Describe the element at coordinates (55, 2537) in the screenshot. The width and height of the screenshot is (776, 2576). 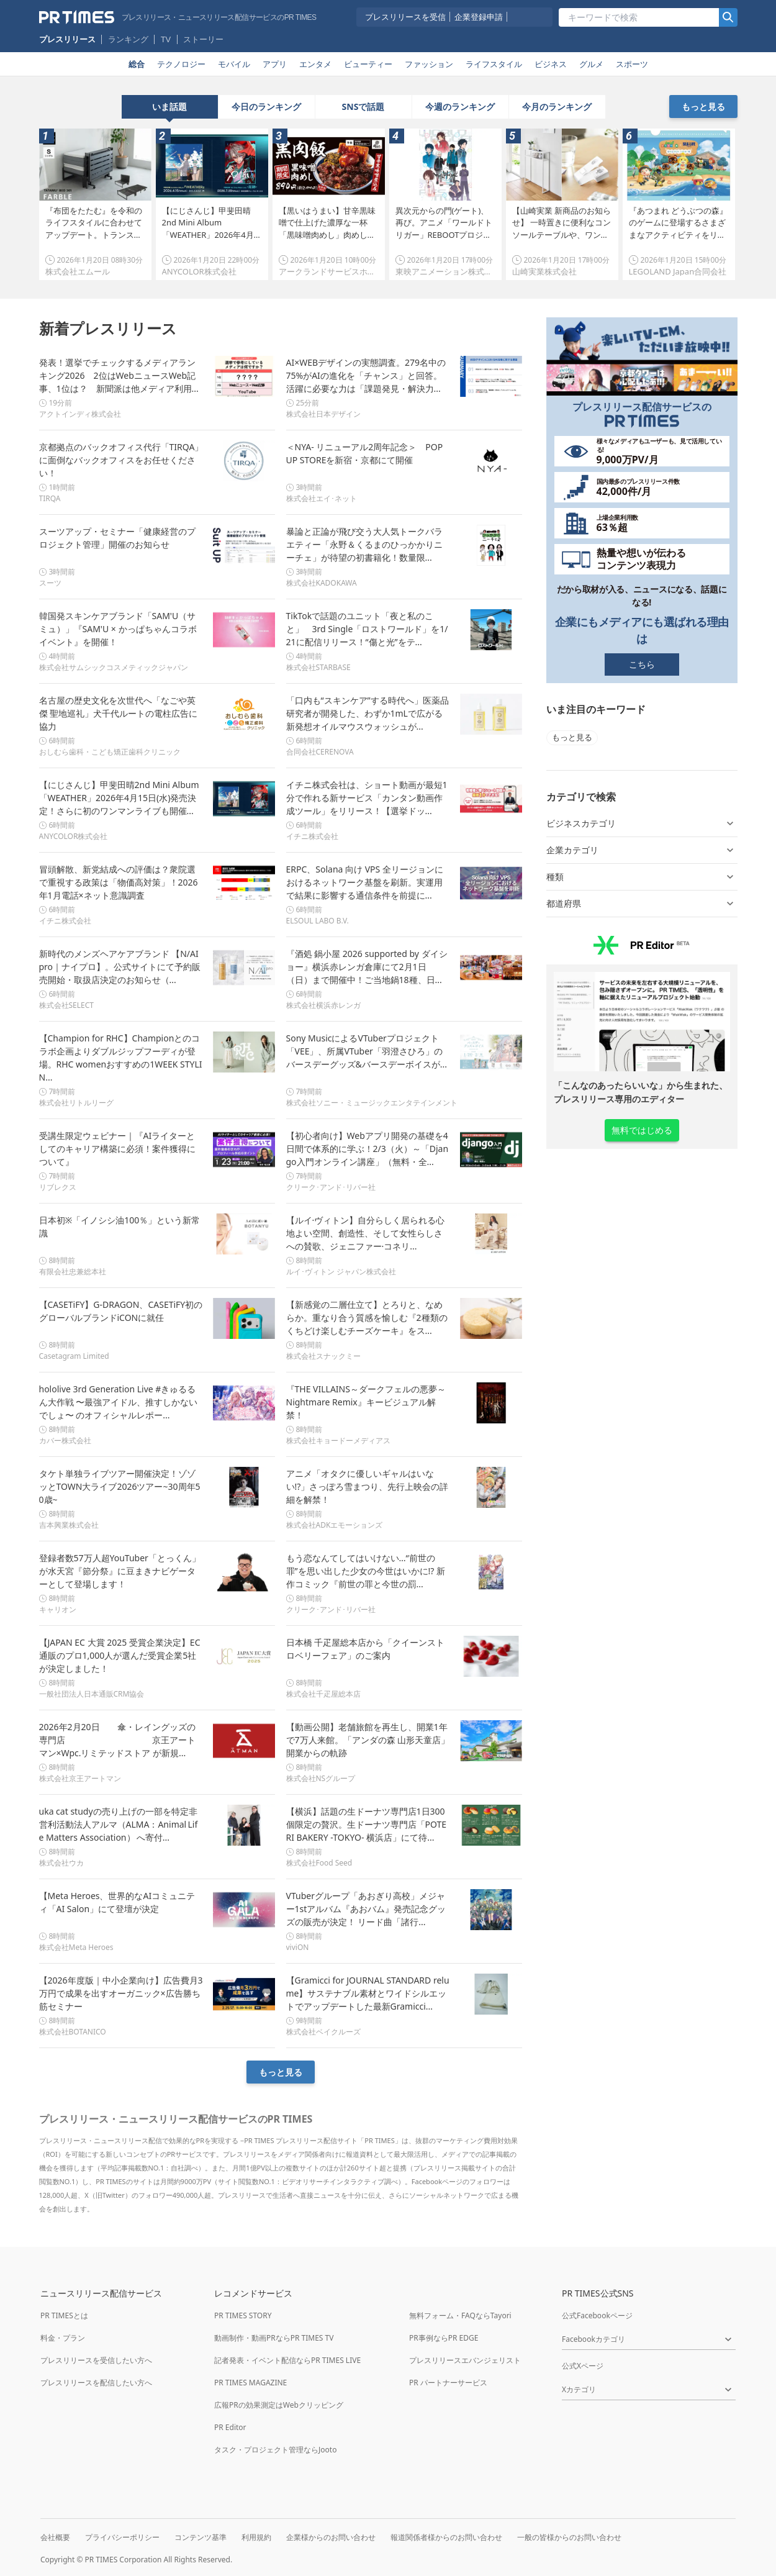
I see `会社概要` at that location.